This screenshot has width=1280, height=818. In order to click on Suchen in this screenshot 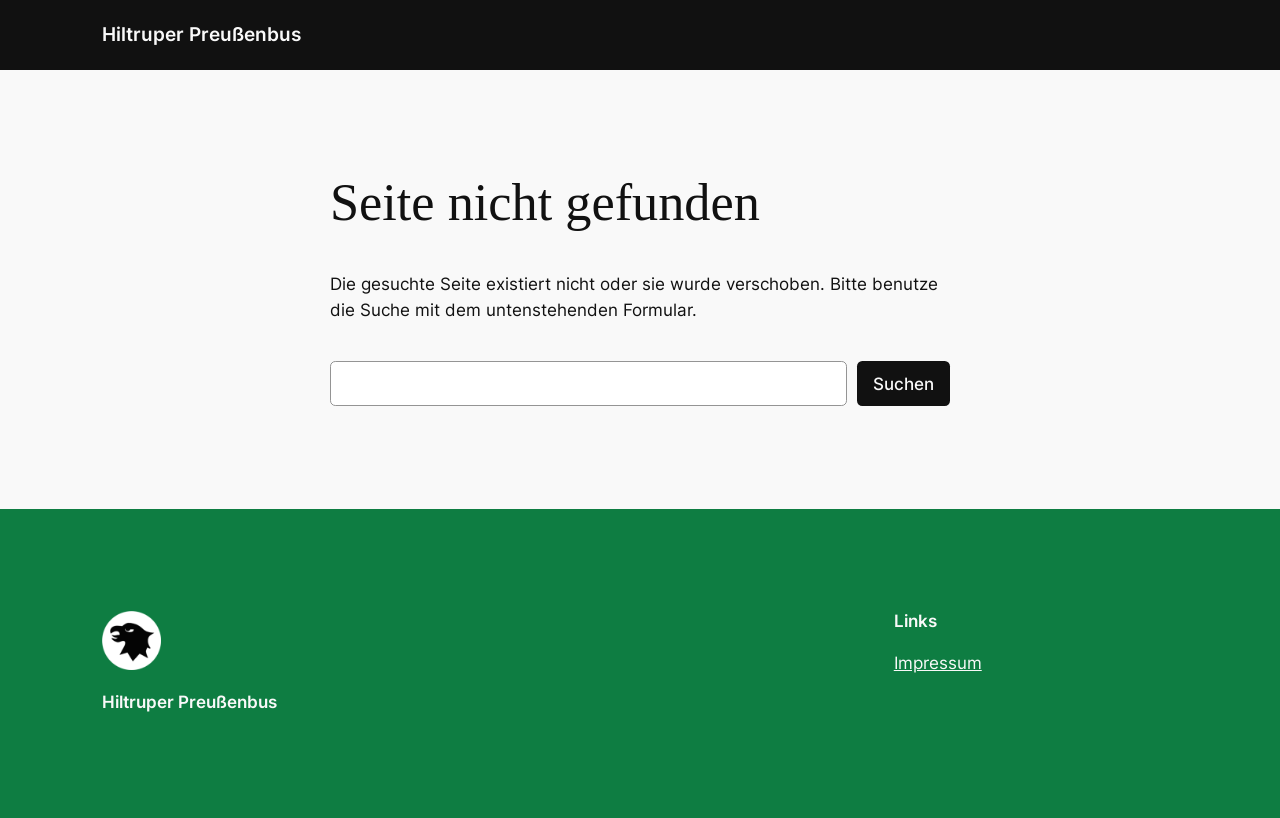, I will do `click(903, 384)`.